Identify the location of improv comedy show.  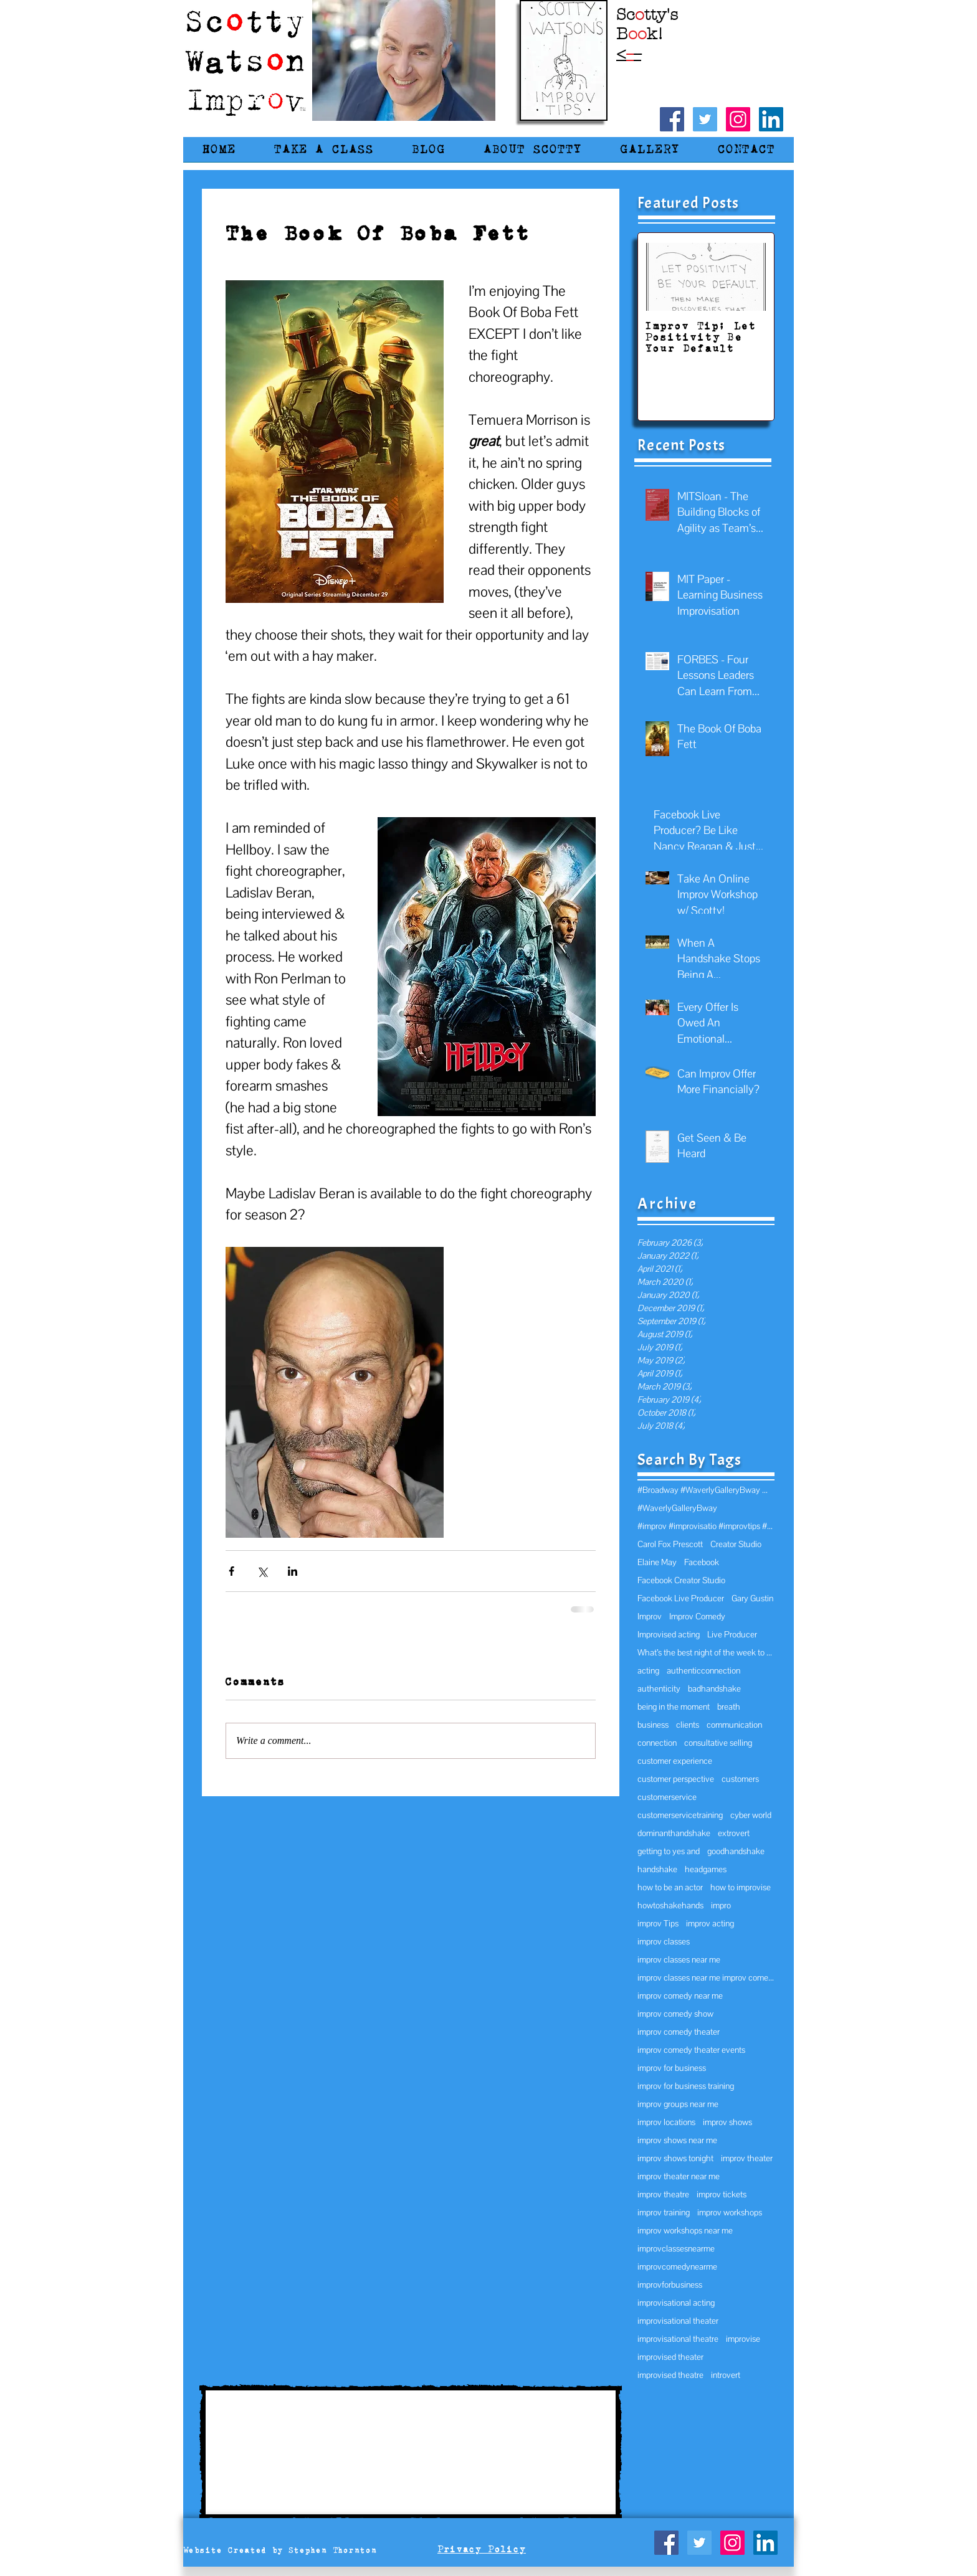
(675, 2014).